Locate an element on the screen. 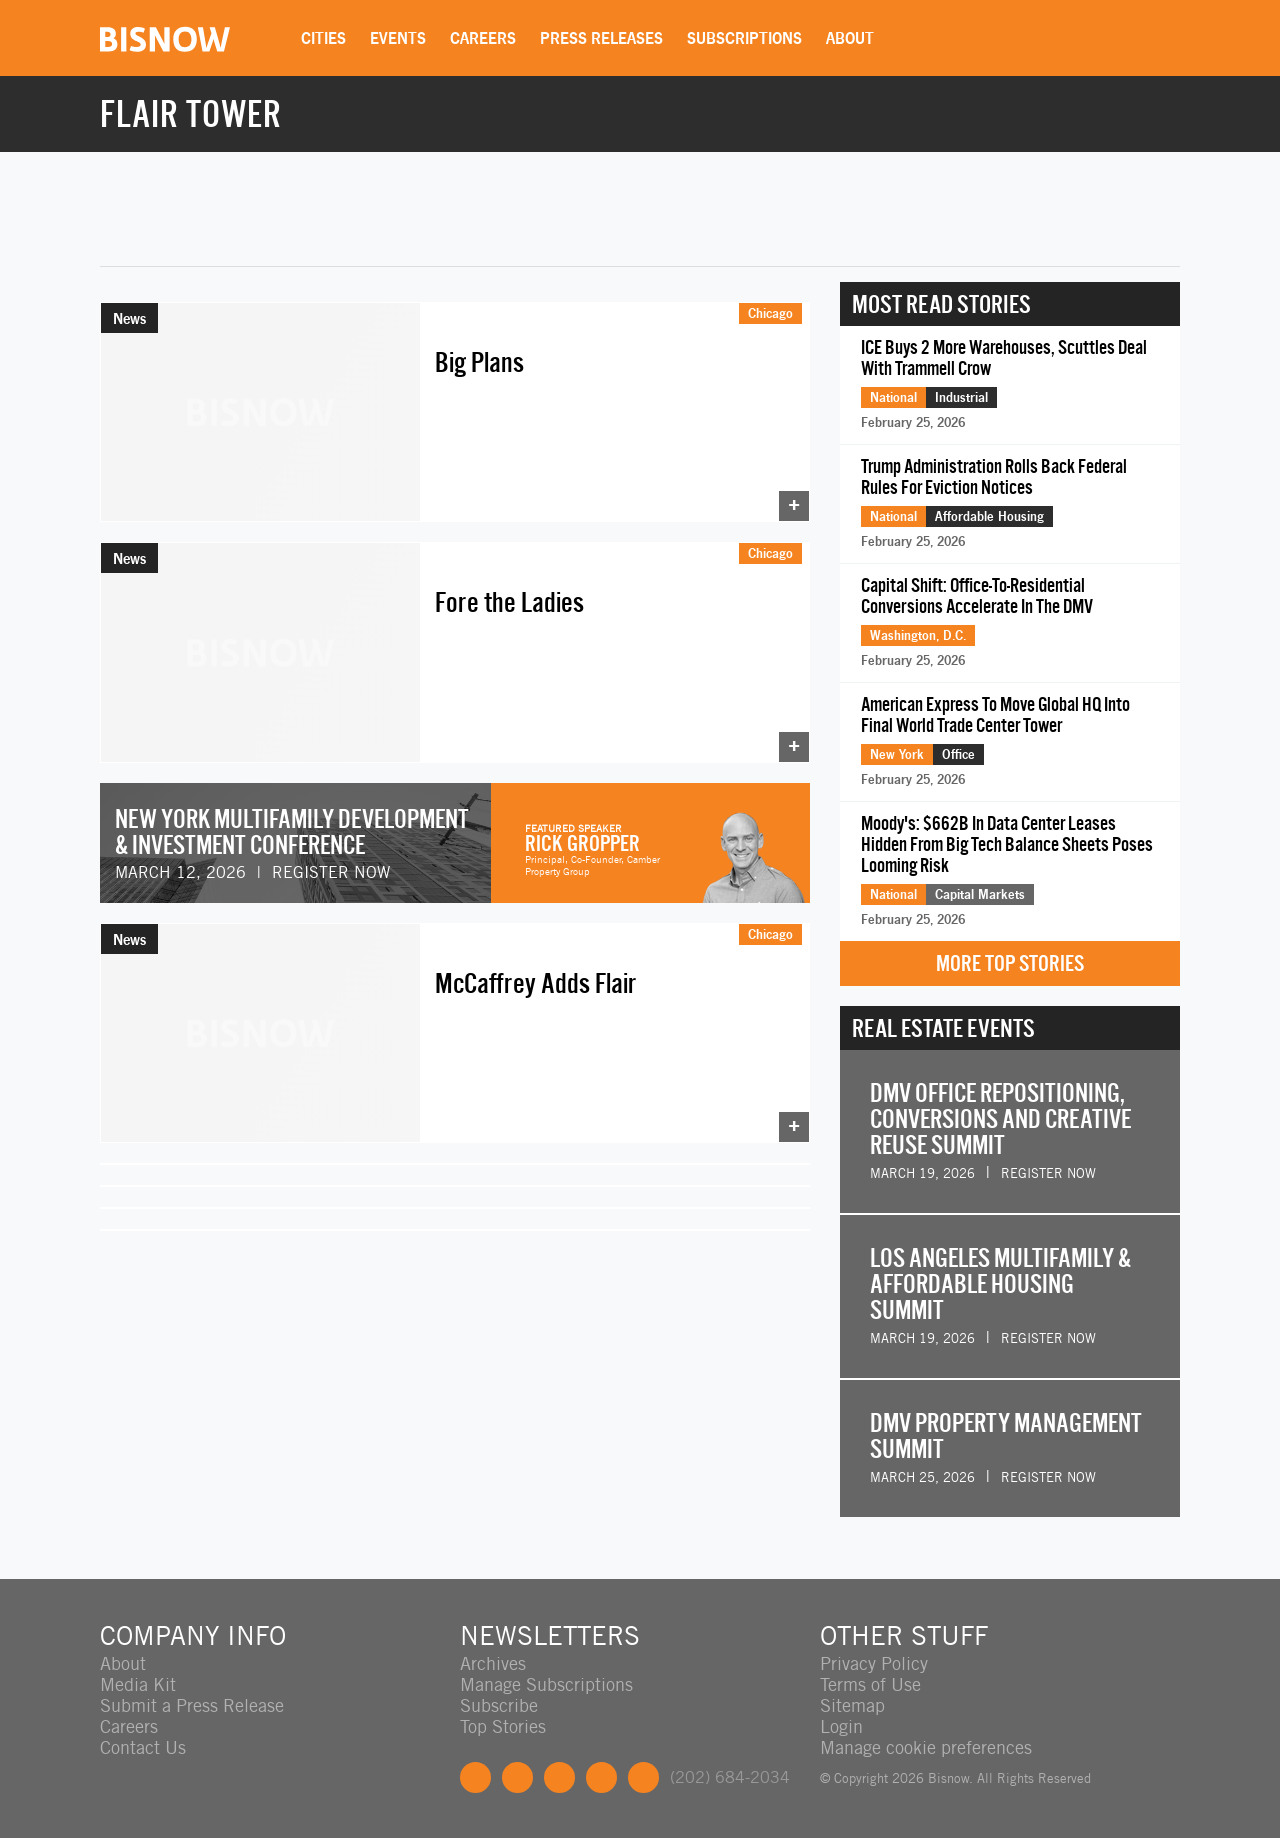 This screenshot has height=1838, width=1280. Chicago is located at coordinates (770, 313).